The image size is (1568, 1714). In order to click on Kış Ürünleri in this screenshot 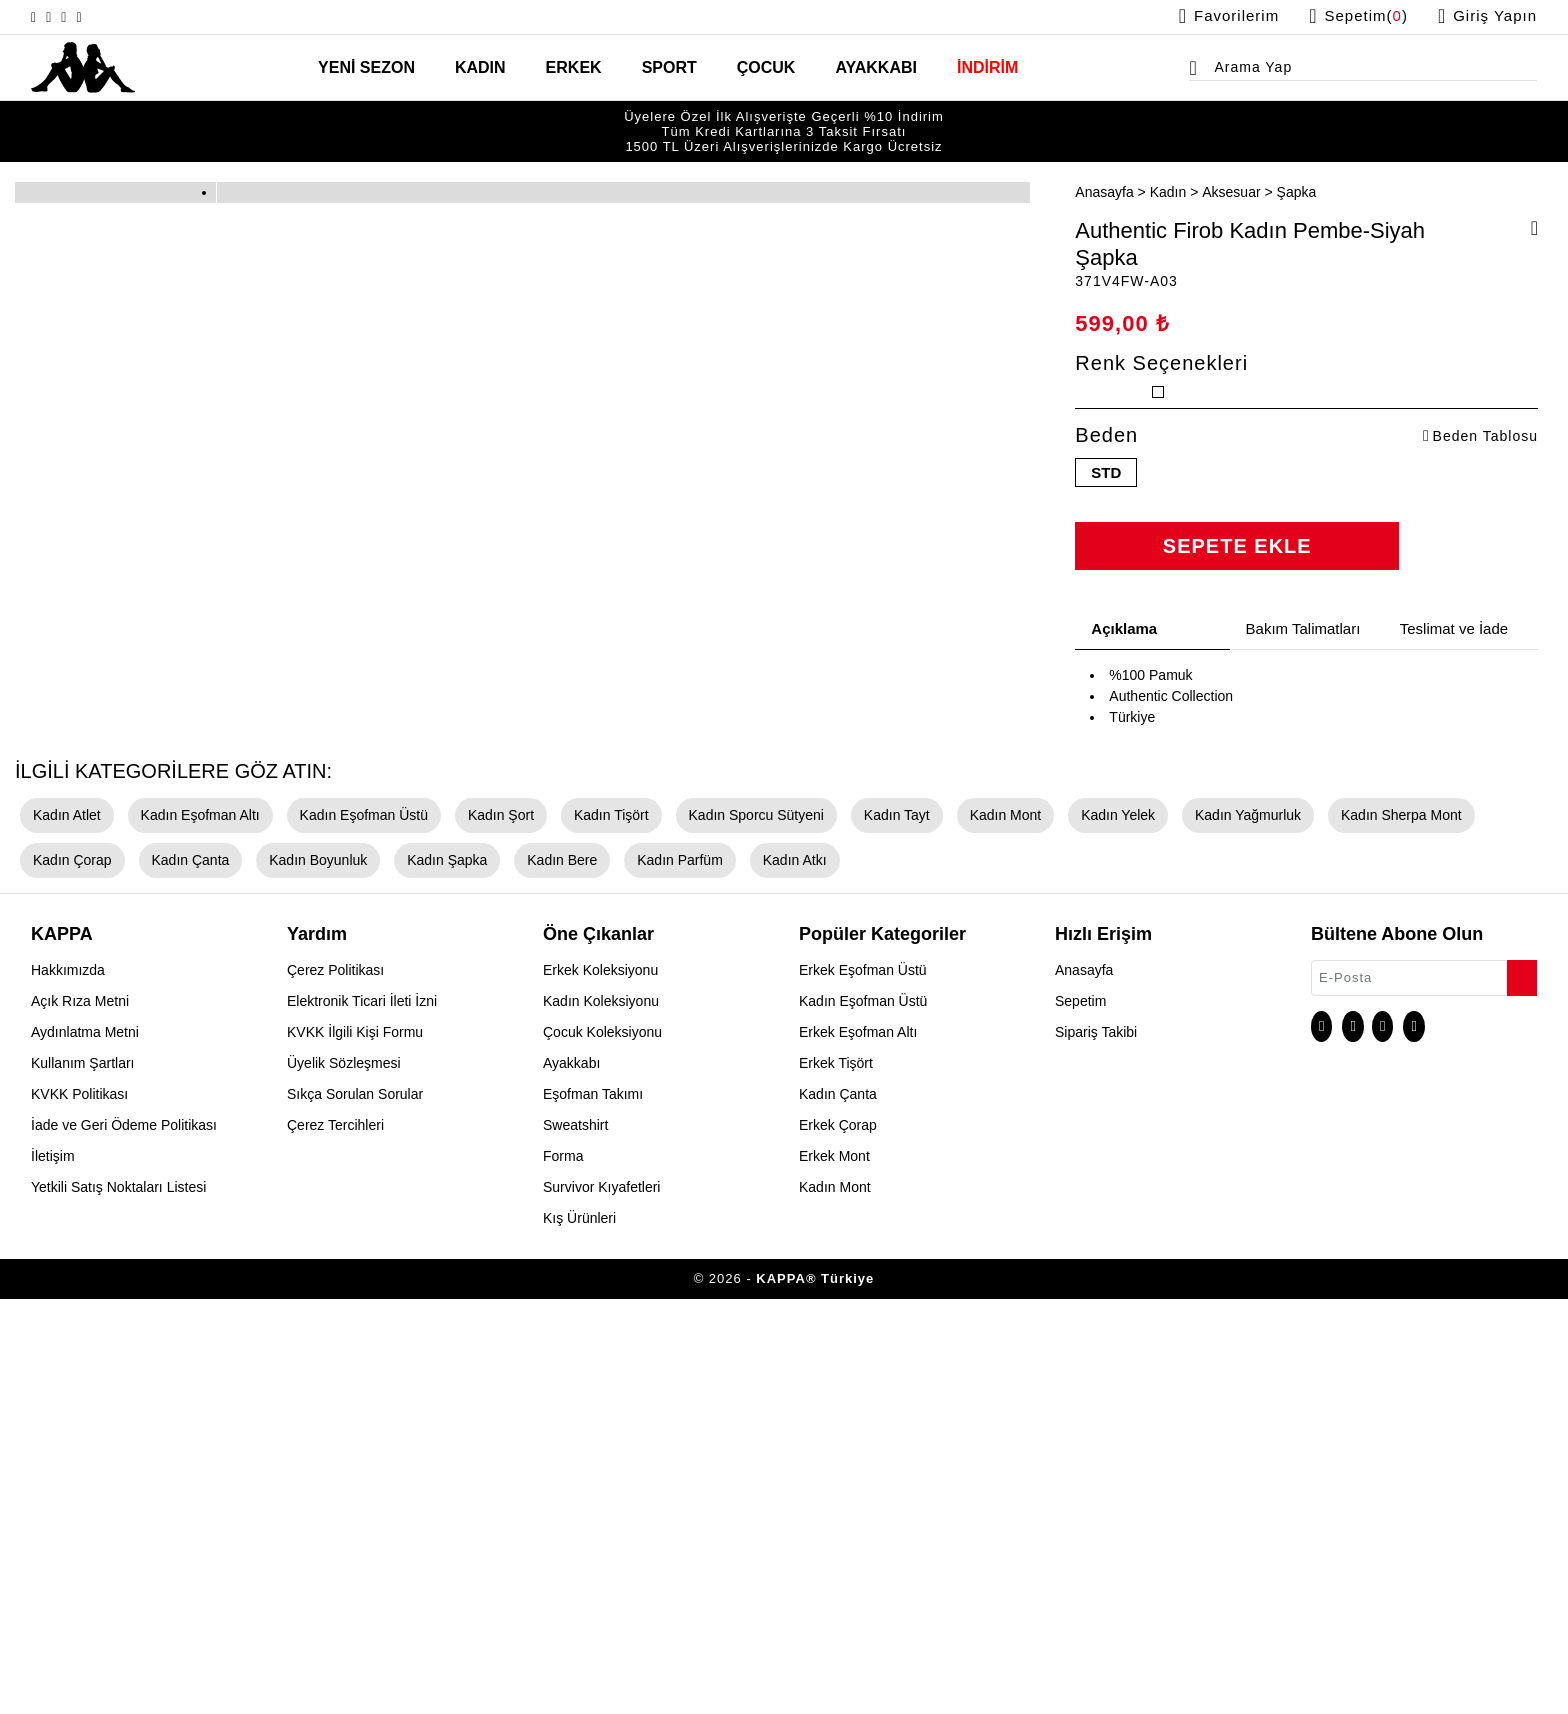, I will do `click(579, 1633)`.